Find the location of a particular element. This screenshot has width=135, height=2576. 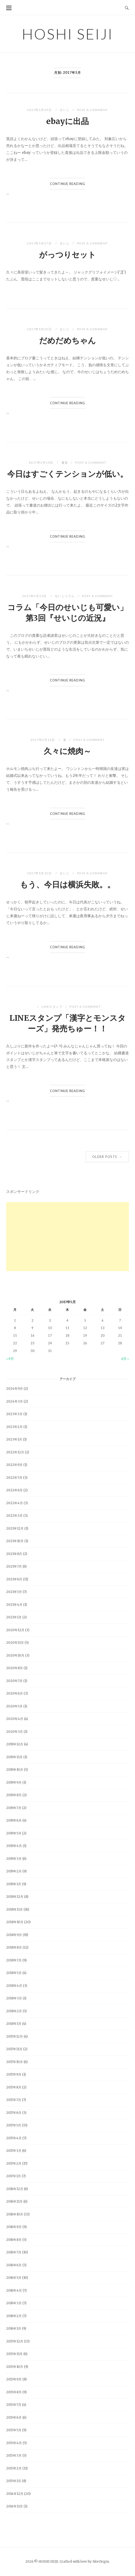

2015年5月 is located at coordinates (13, 2430).